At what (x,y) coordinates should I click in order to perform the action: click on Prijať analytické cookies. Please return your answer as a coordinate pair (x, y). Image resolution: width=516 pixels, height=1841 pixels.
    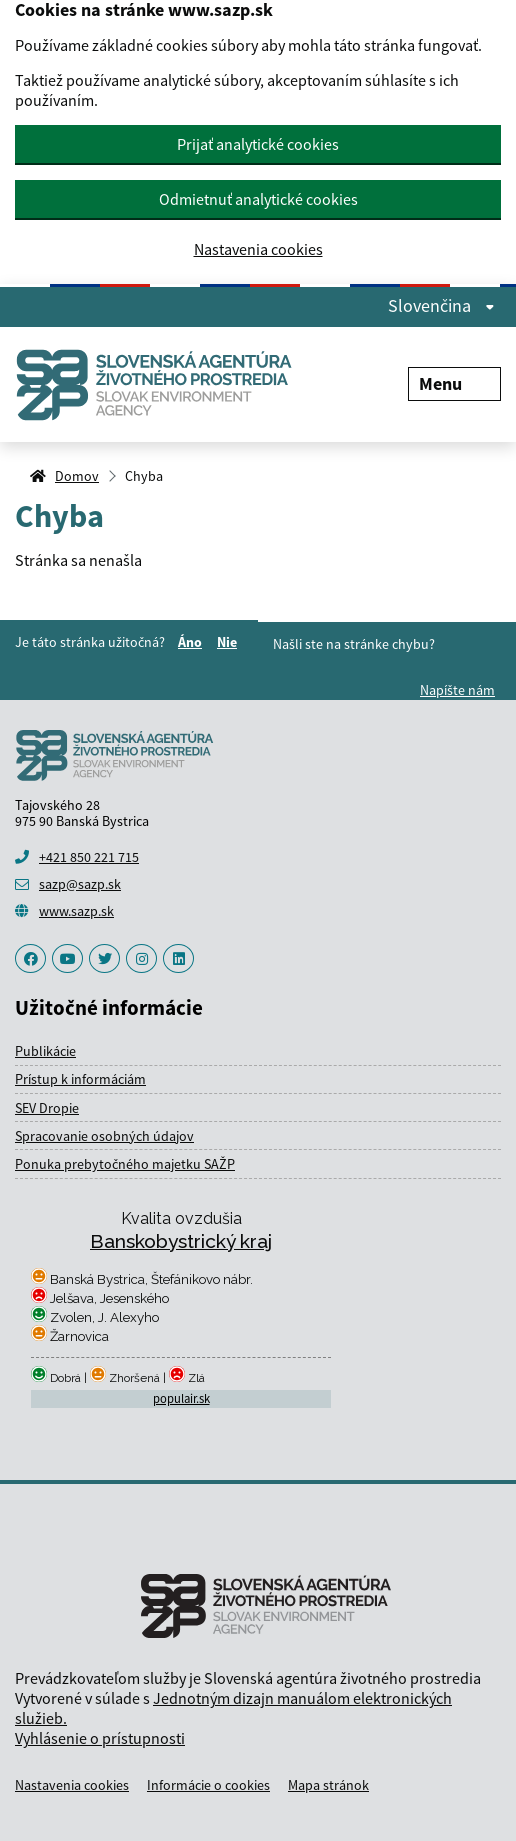
    Looking at the image, I should click on (258, 144).